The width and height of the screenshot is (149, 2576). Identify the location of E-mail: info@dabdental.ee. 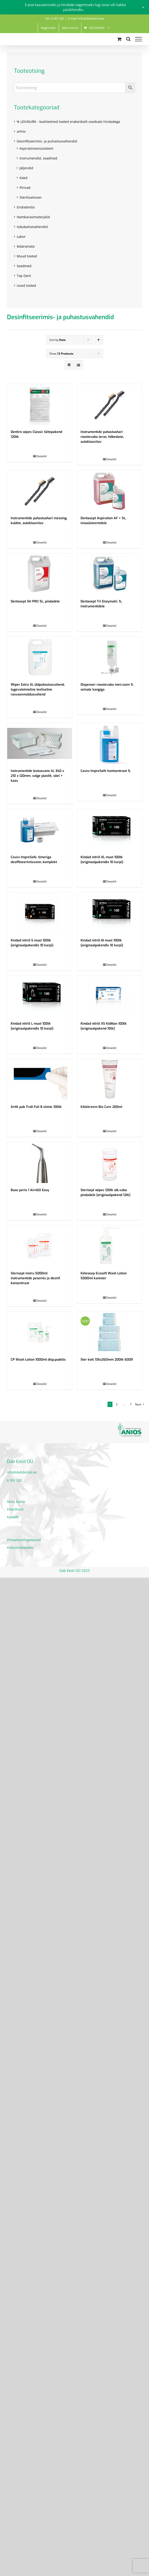
(86, 18).